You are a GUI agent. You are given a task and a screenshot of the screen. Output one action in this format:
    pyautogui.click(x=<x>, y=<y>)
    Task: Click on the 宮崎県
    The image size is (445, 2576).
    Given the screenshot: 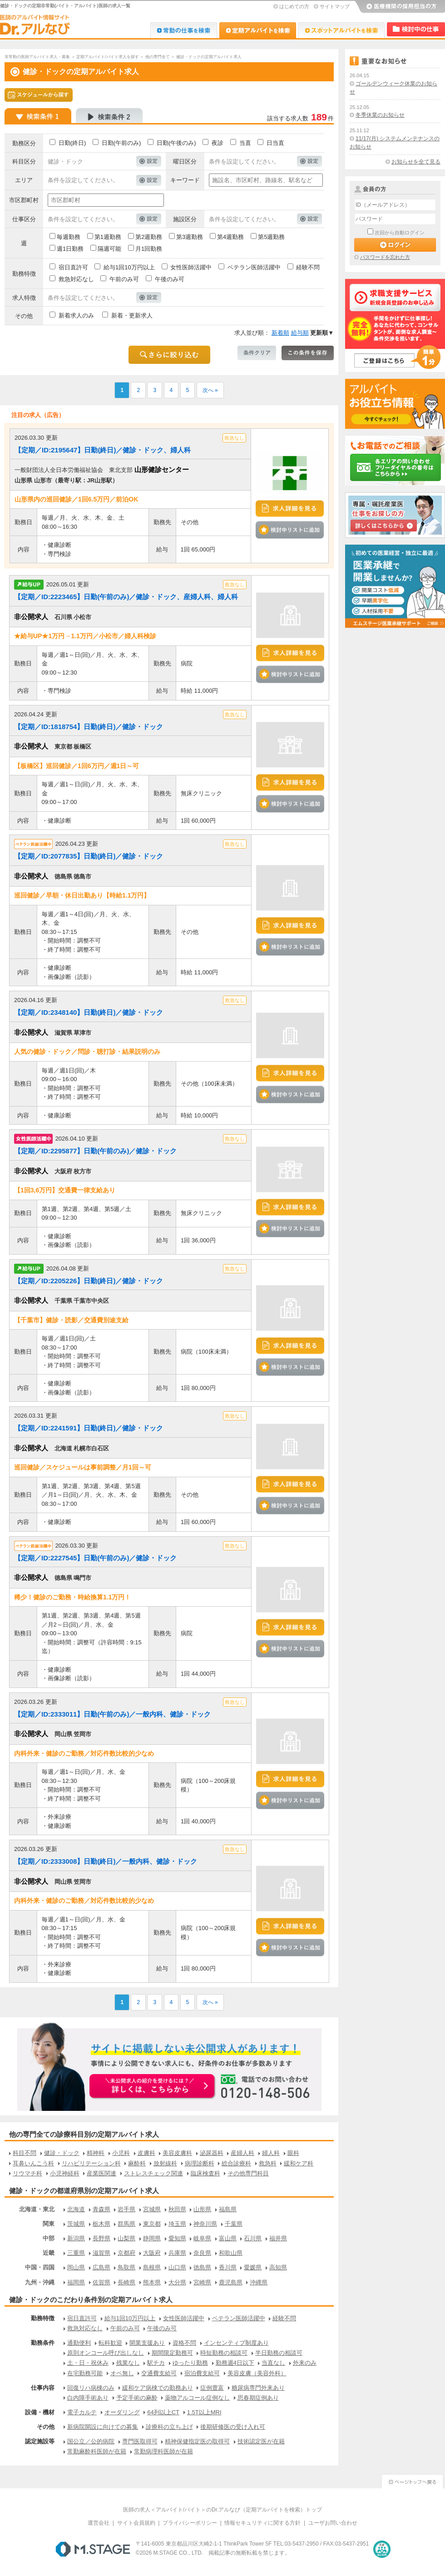 What is the action you would take?
    pyautogui.click(x=202, y=2282)
    